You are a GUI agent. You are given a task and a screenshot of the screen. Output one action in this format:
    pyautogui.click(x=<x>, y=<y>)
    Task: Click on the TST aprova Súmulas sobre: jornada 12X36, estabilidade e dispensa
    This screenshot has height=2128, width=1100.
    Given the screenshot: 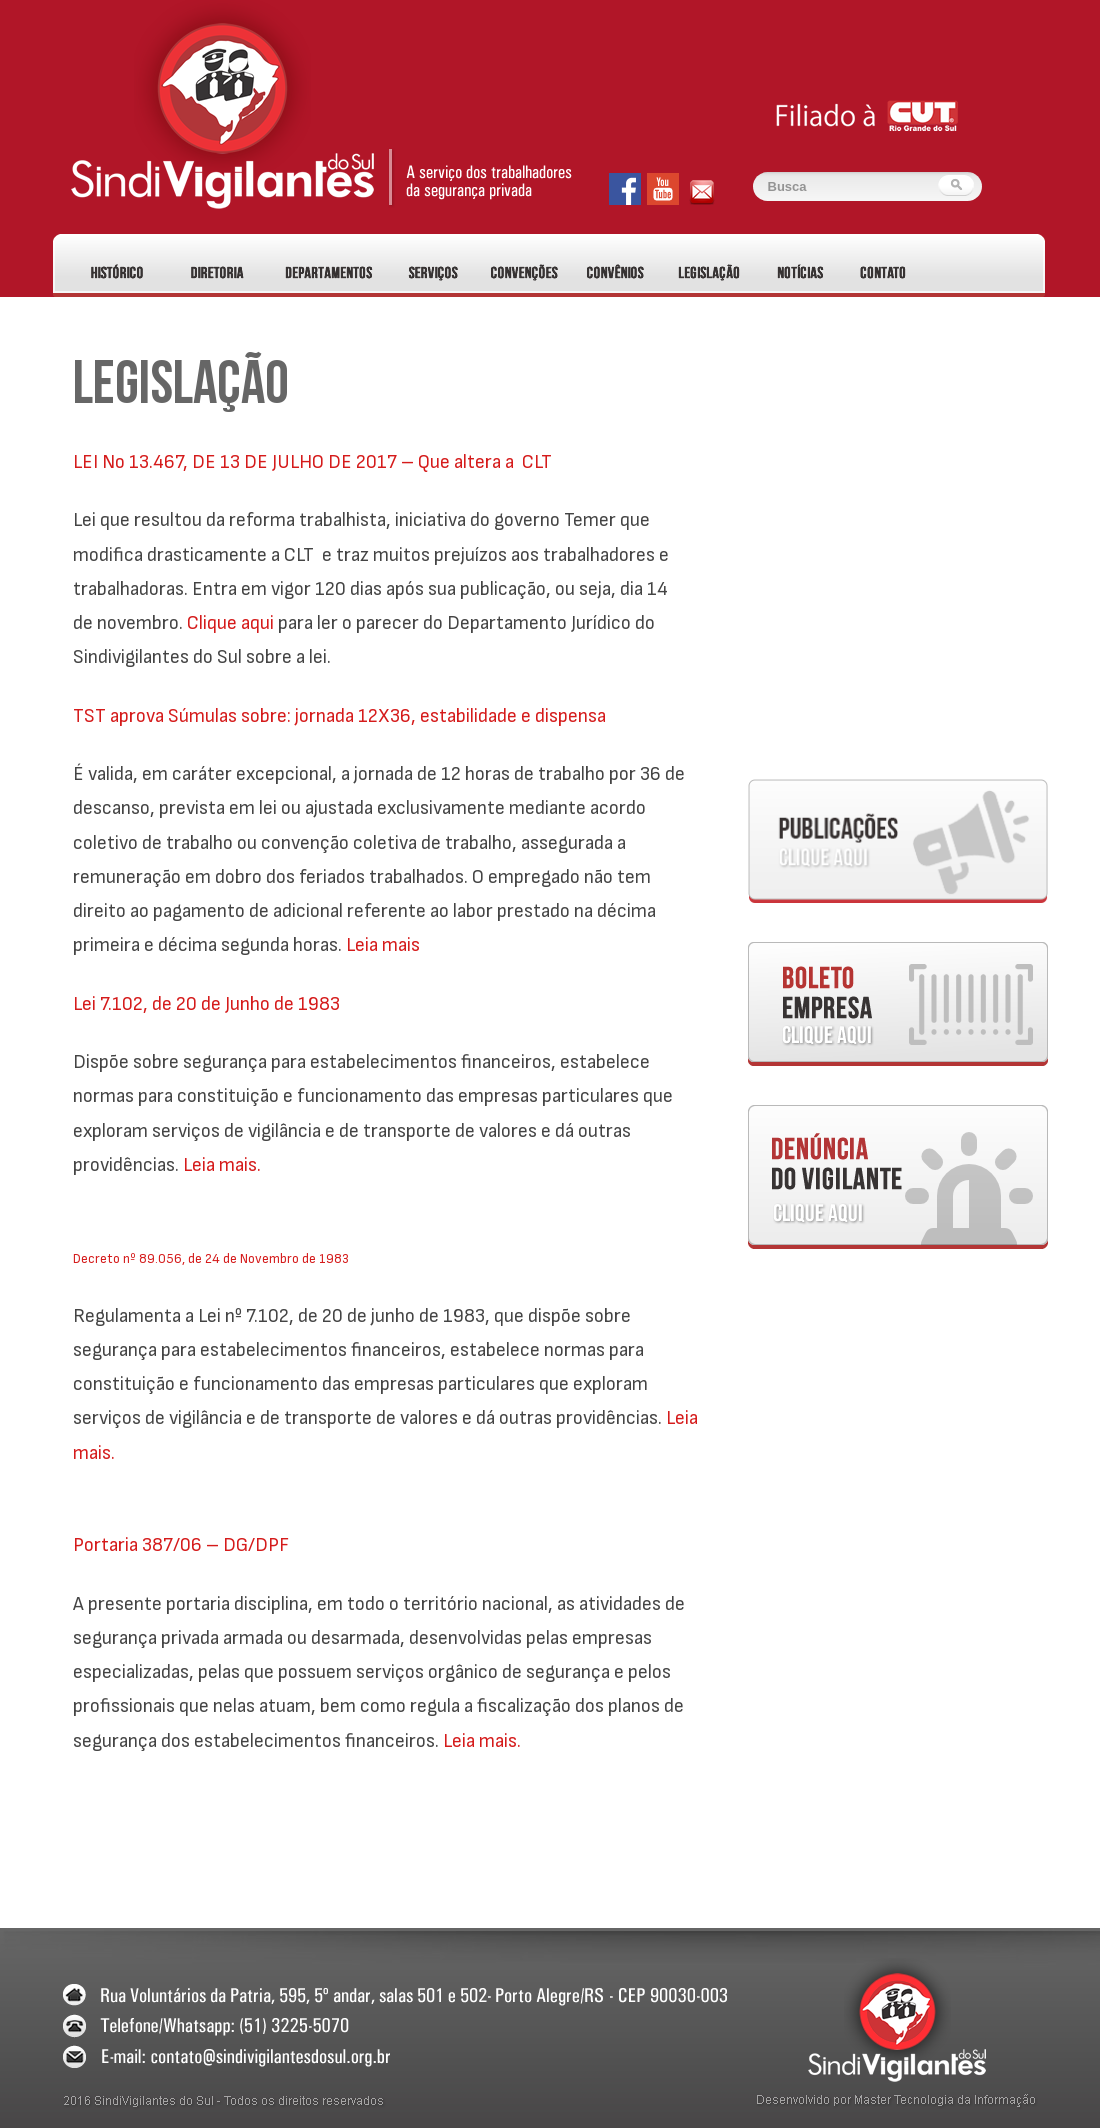 What is the action you would take?
    pyautogui.click(x=339, y=716)
    